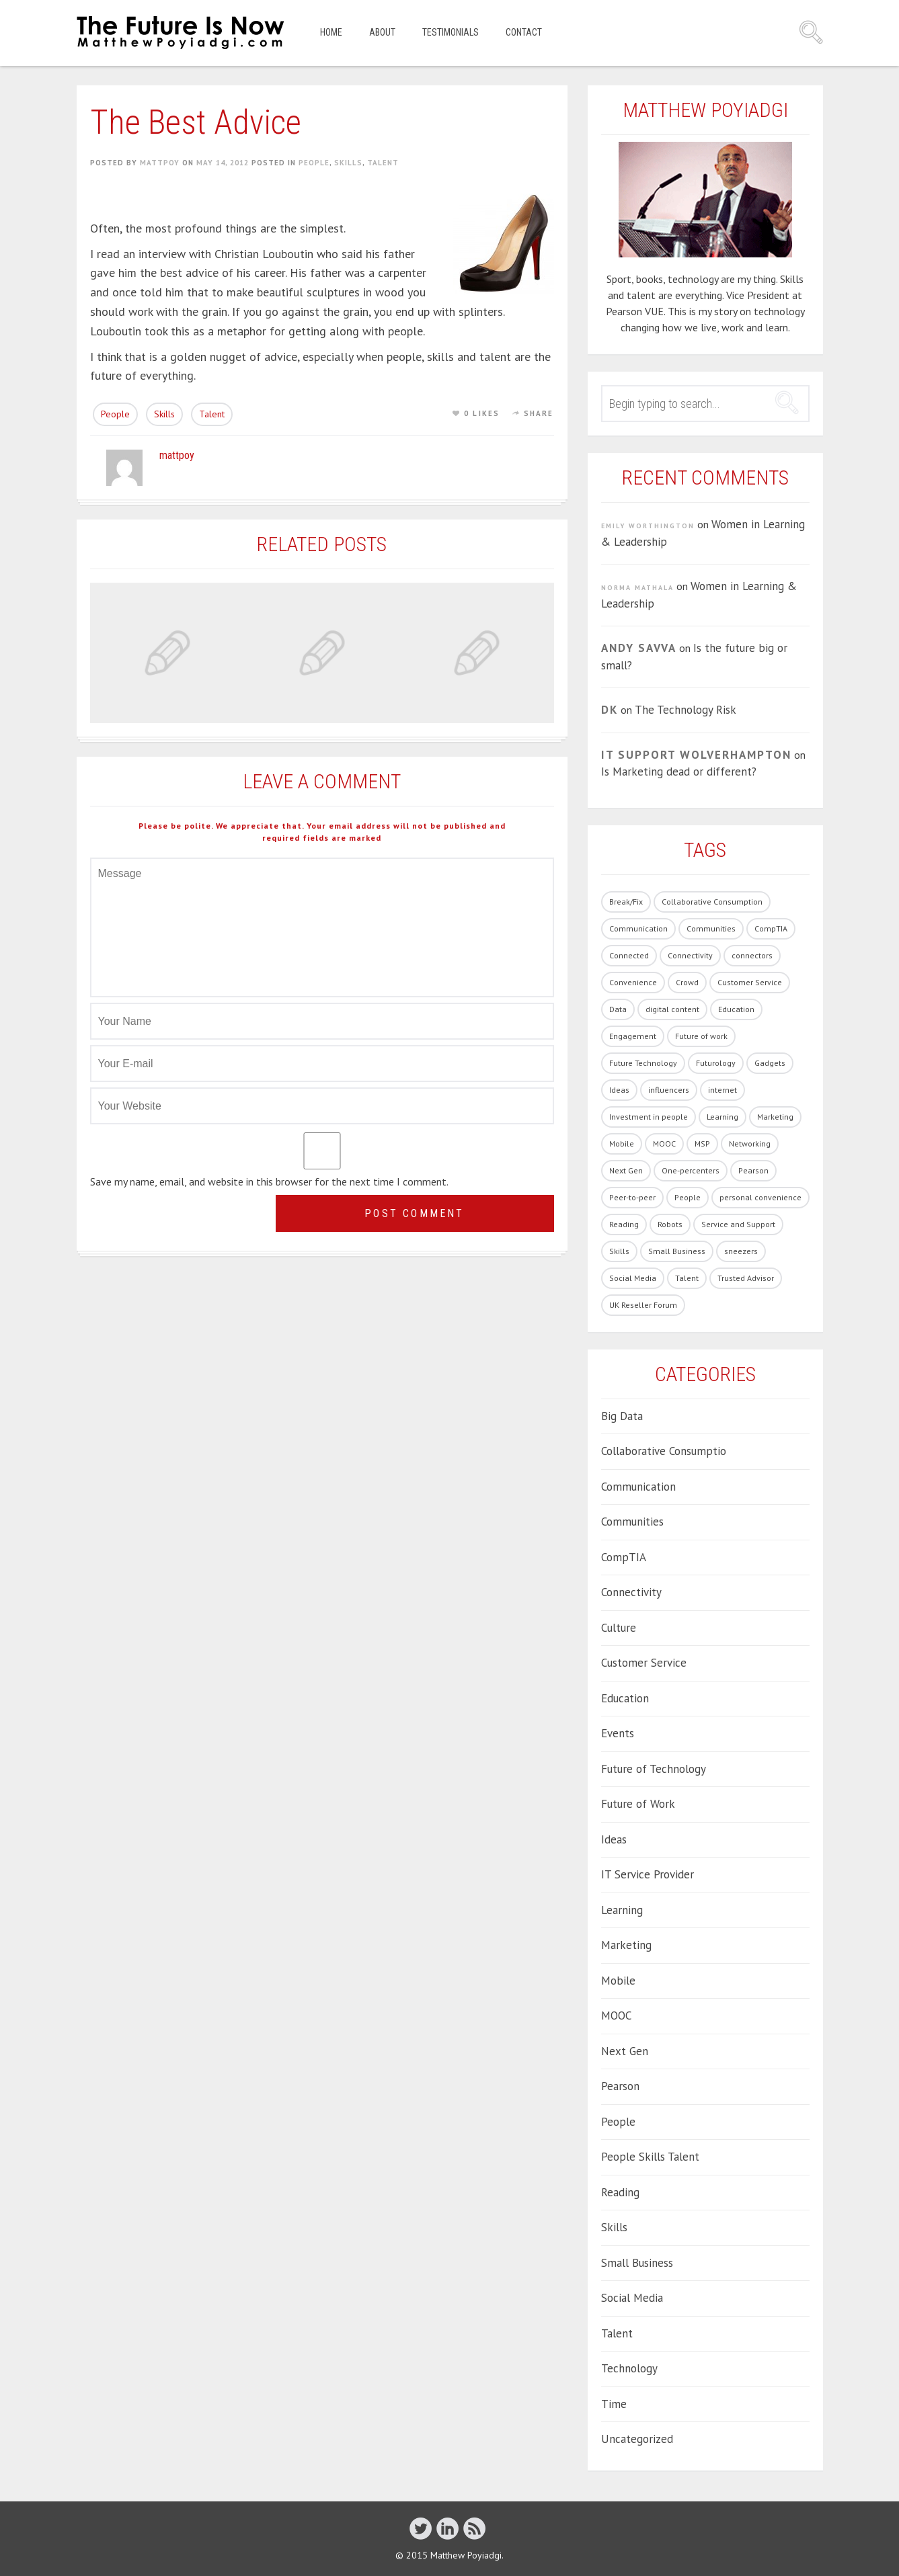 The image size is (899, 2576). What do you see at coordinates (653, 1768) in the screenshot?
I see `Future of Technology` at bounding box center [653, 1768].